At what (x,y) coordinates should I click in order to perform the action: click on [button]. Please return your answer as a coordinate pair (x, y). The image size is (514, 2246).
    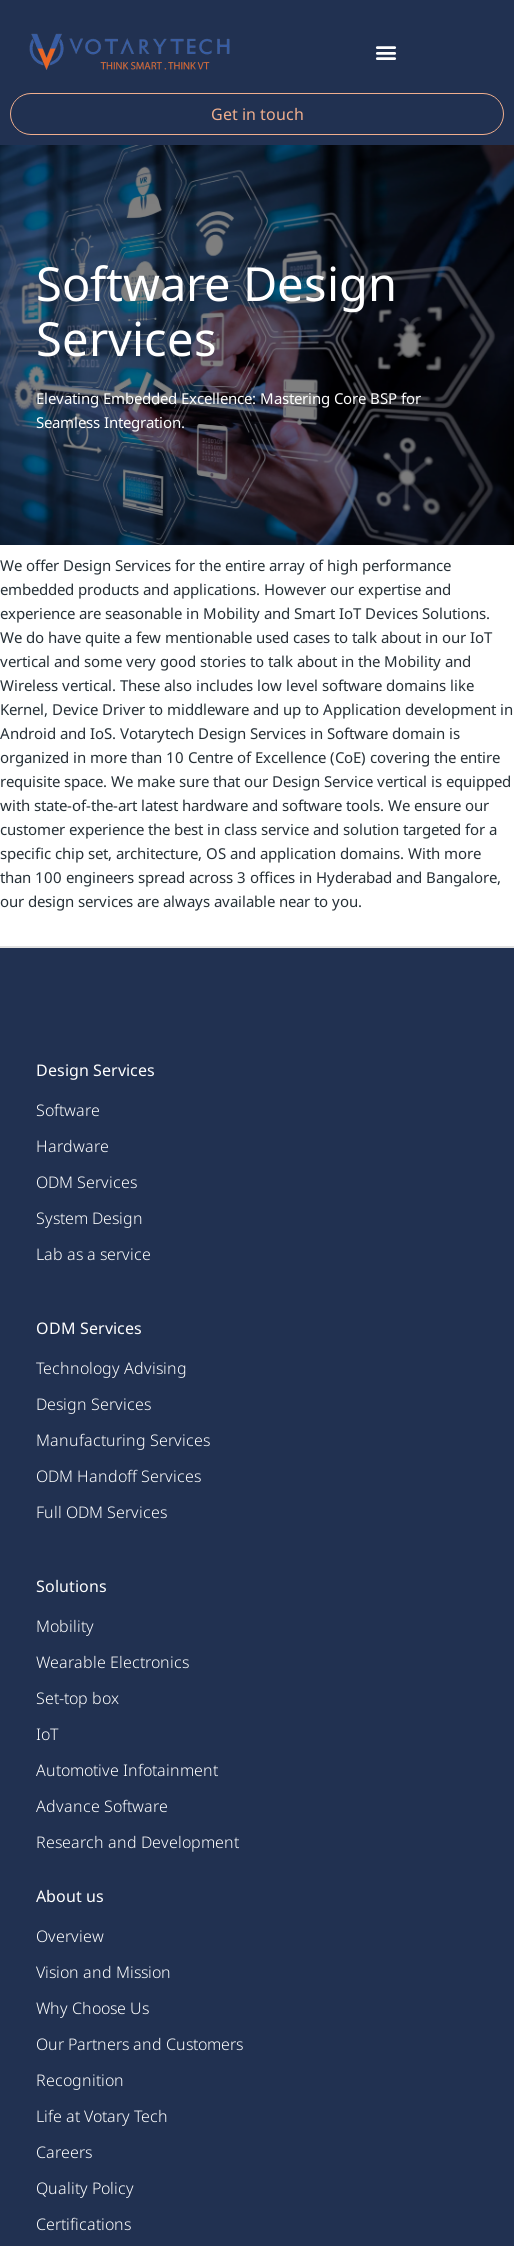
    Looking at the image, I should click on (385, 51).